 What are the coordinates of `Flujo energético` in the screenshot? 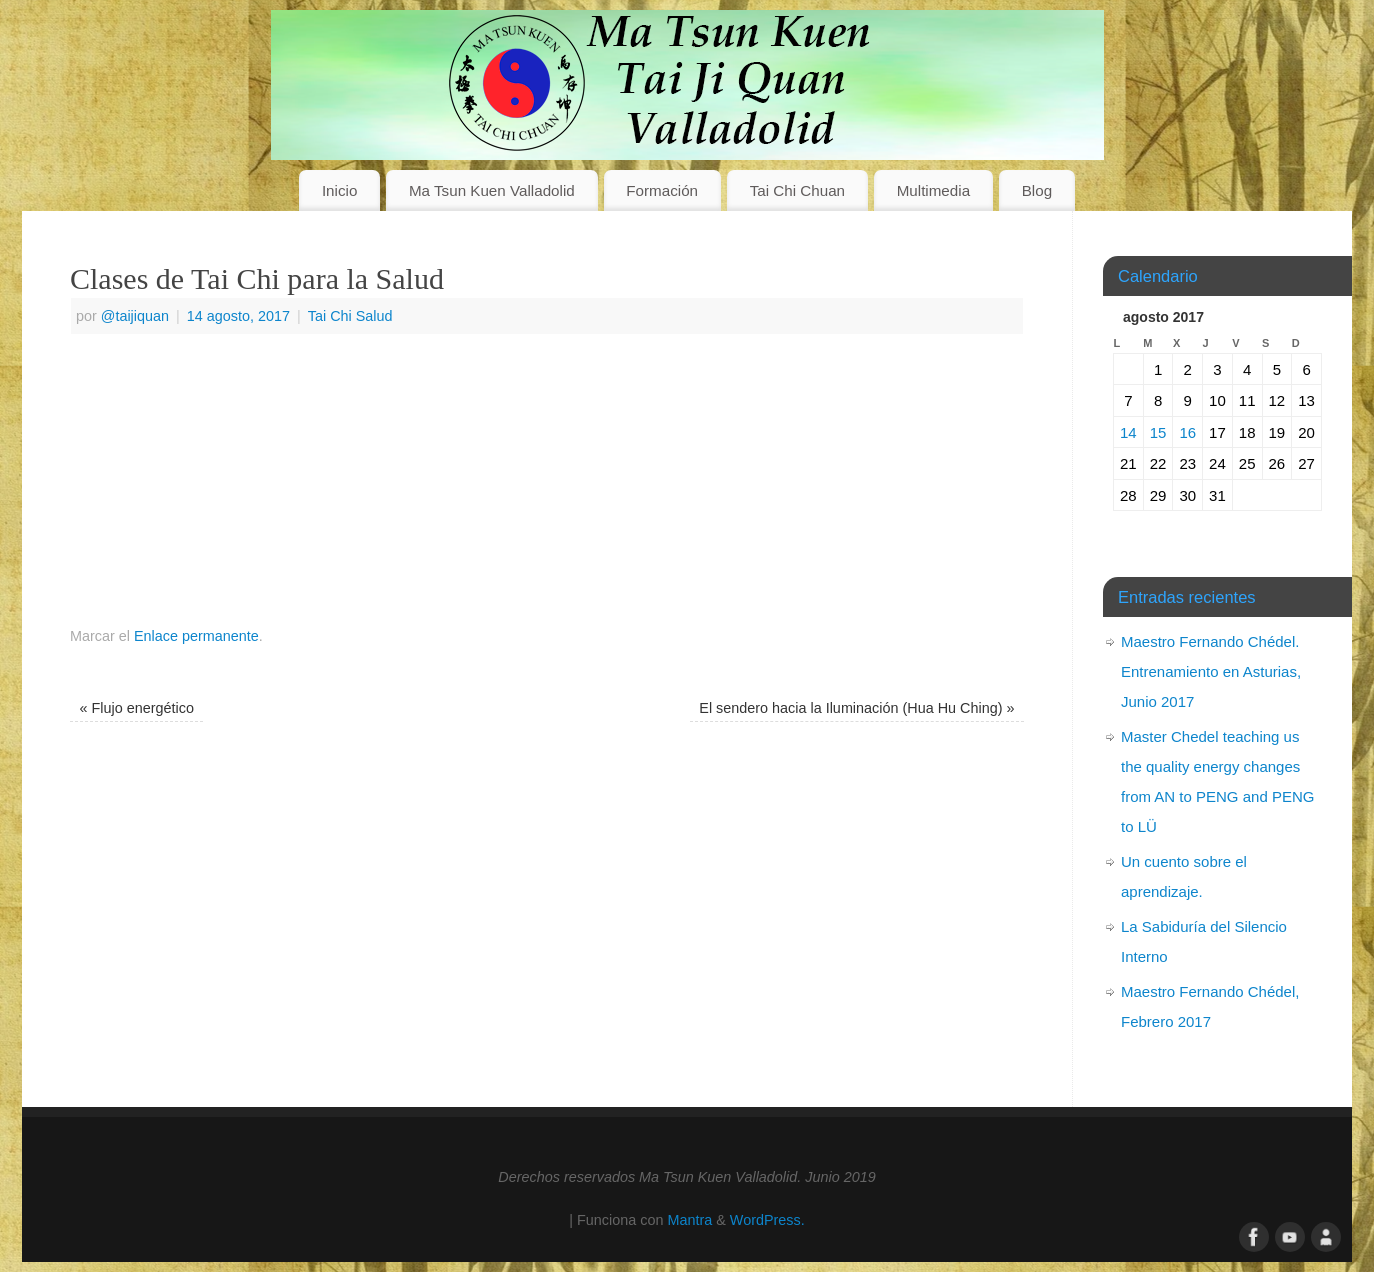 It's located at (137, 708).